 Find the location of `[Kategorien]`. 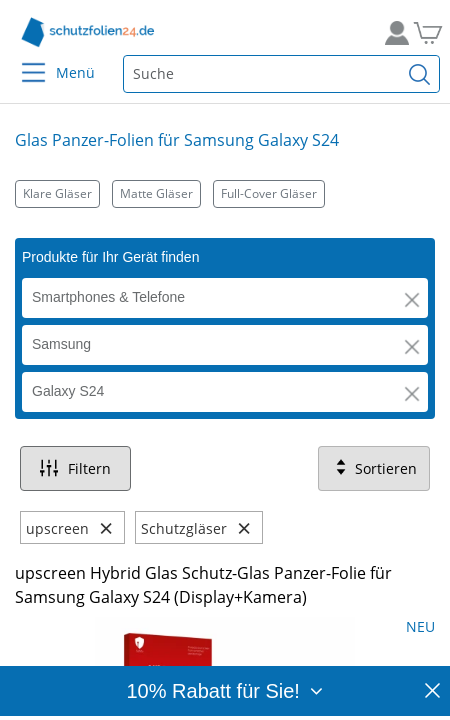

[Kategorien] is located at coordinates (225, 193).